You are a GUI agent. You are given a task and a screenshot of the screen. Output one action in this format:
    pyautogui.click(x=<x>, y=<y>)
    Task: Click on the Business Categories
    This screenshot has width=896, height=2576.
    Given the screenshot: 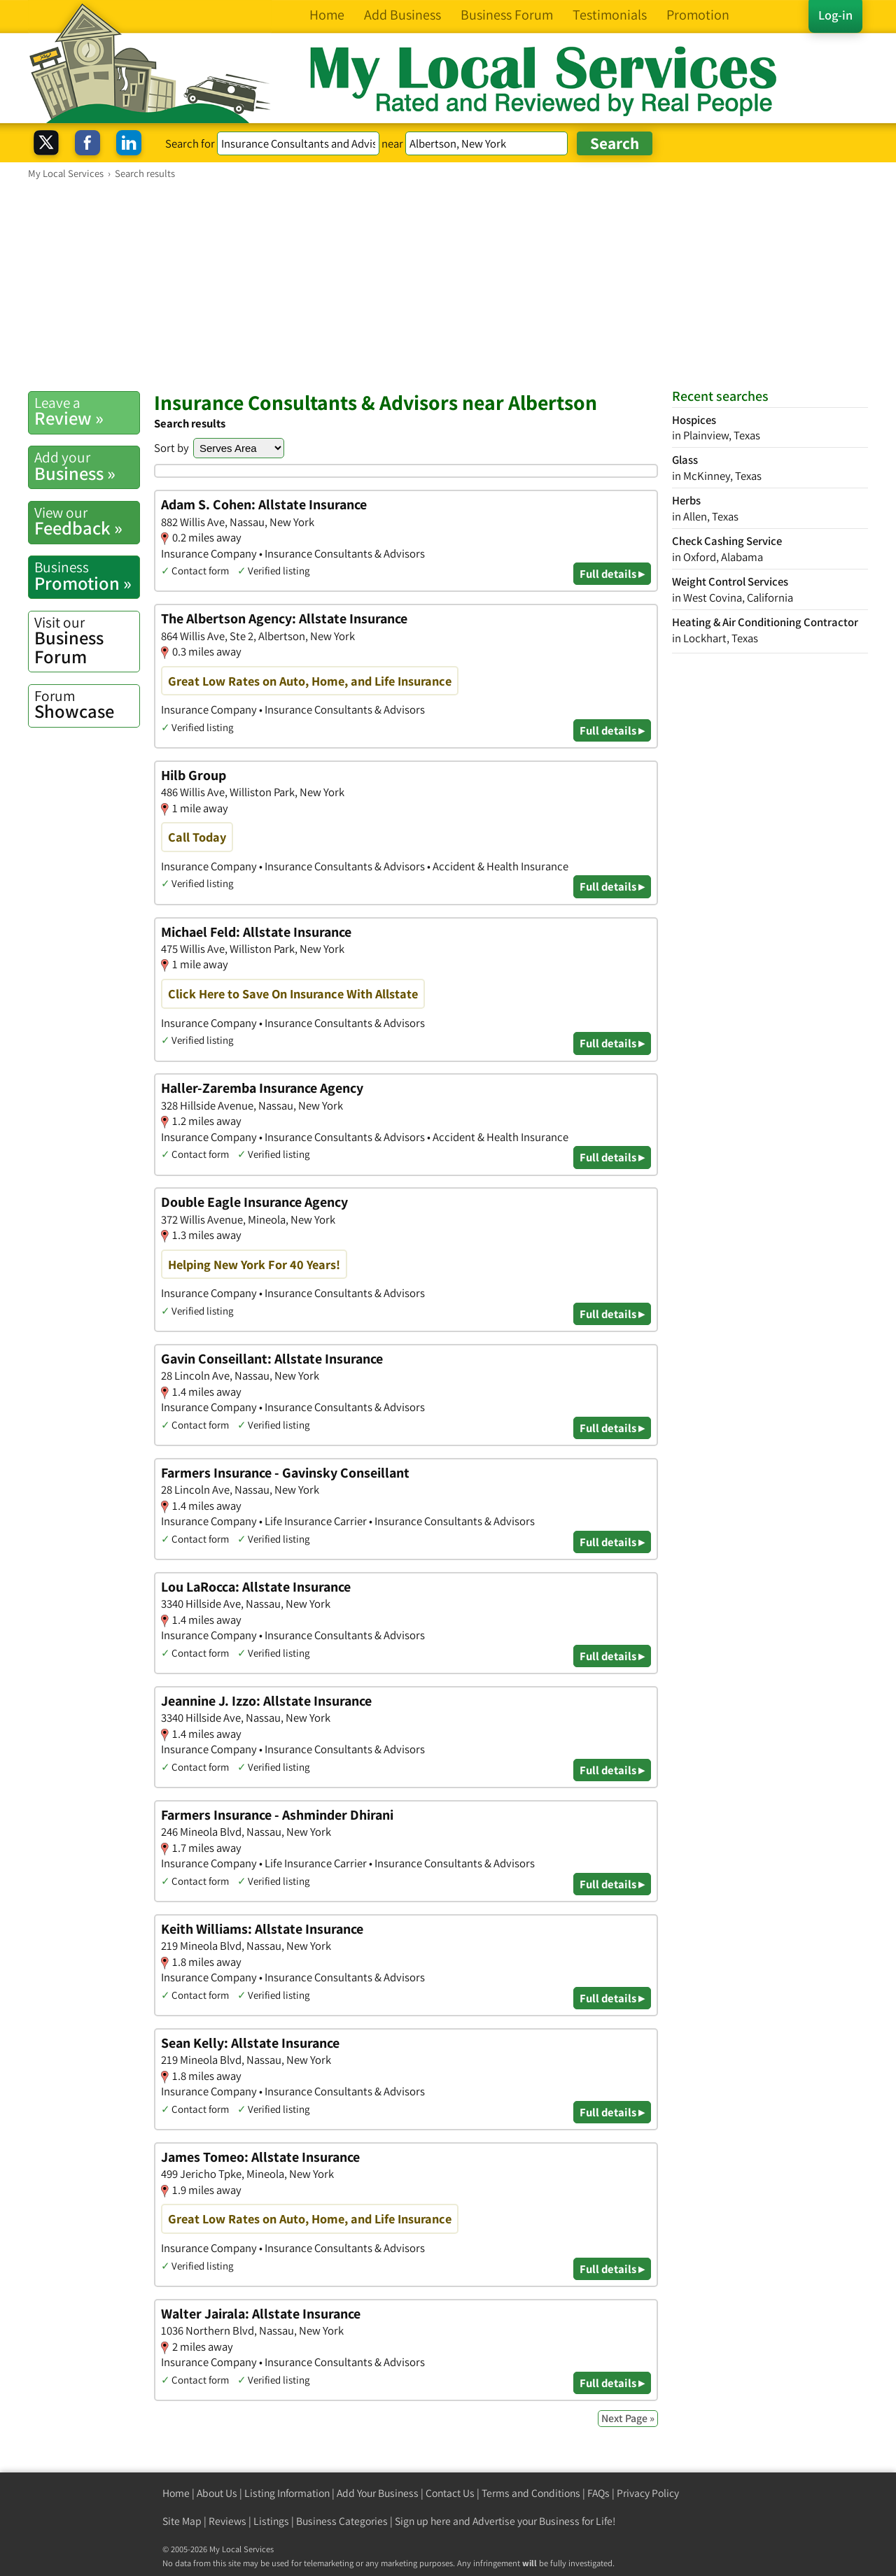 What is the action you would take?
    pyautogui.click(x=342, y=2521)
    